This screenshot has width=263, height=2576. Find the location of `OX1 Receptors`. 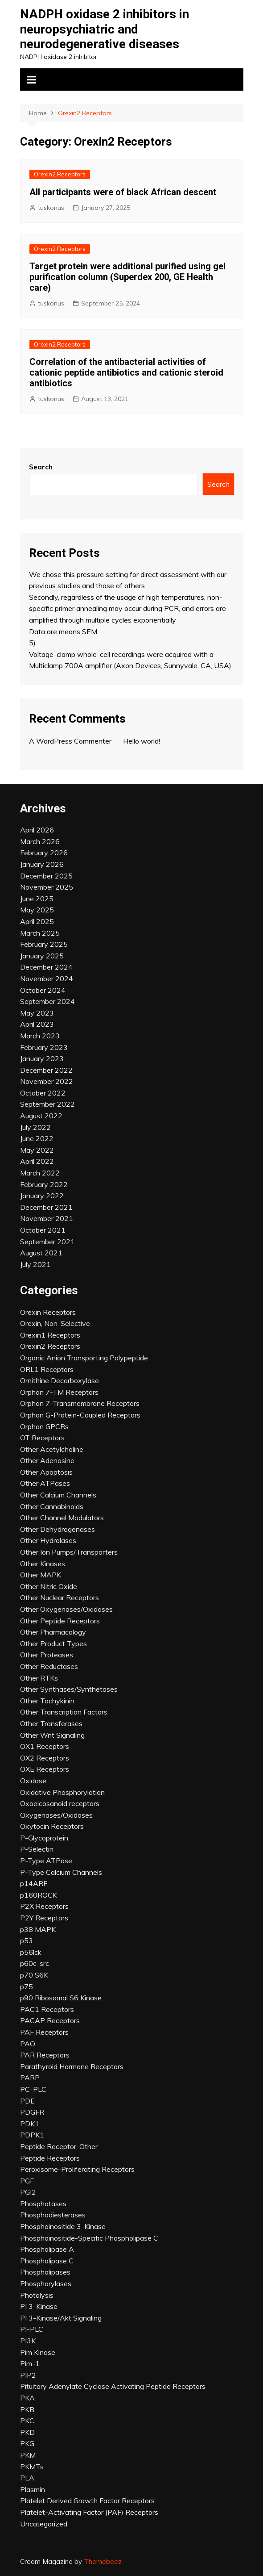

OX1 Receptors is located at coordinates (44, 1746).